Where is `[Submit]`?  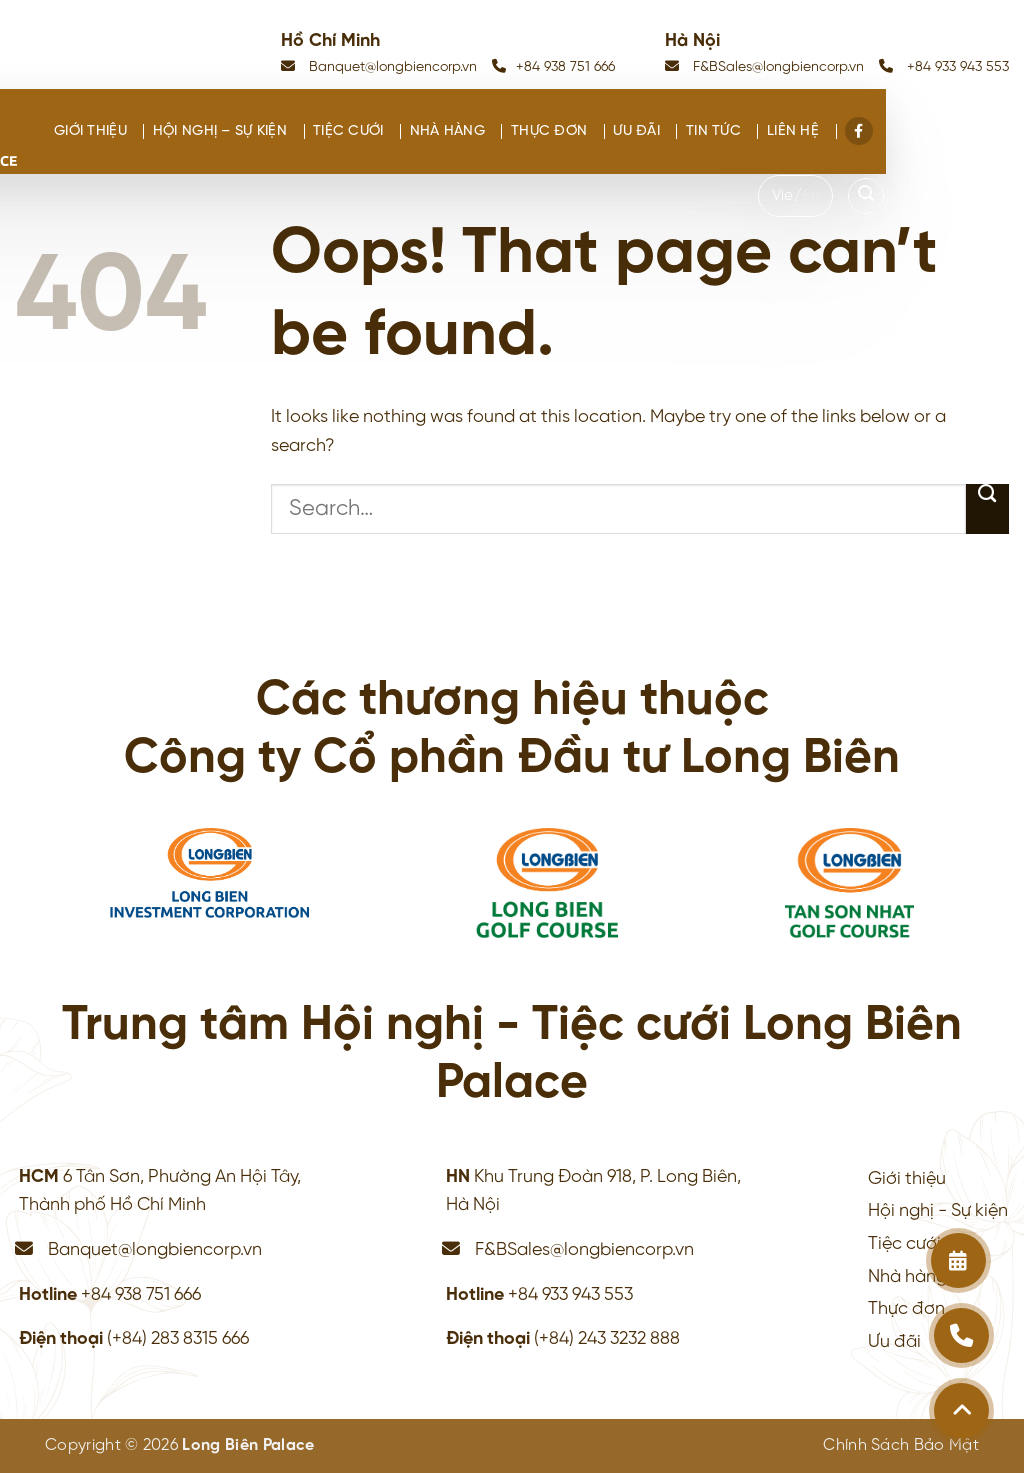 [Submit] is located at coordinates (987, 509).